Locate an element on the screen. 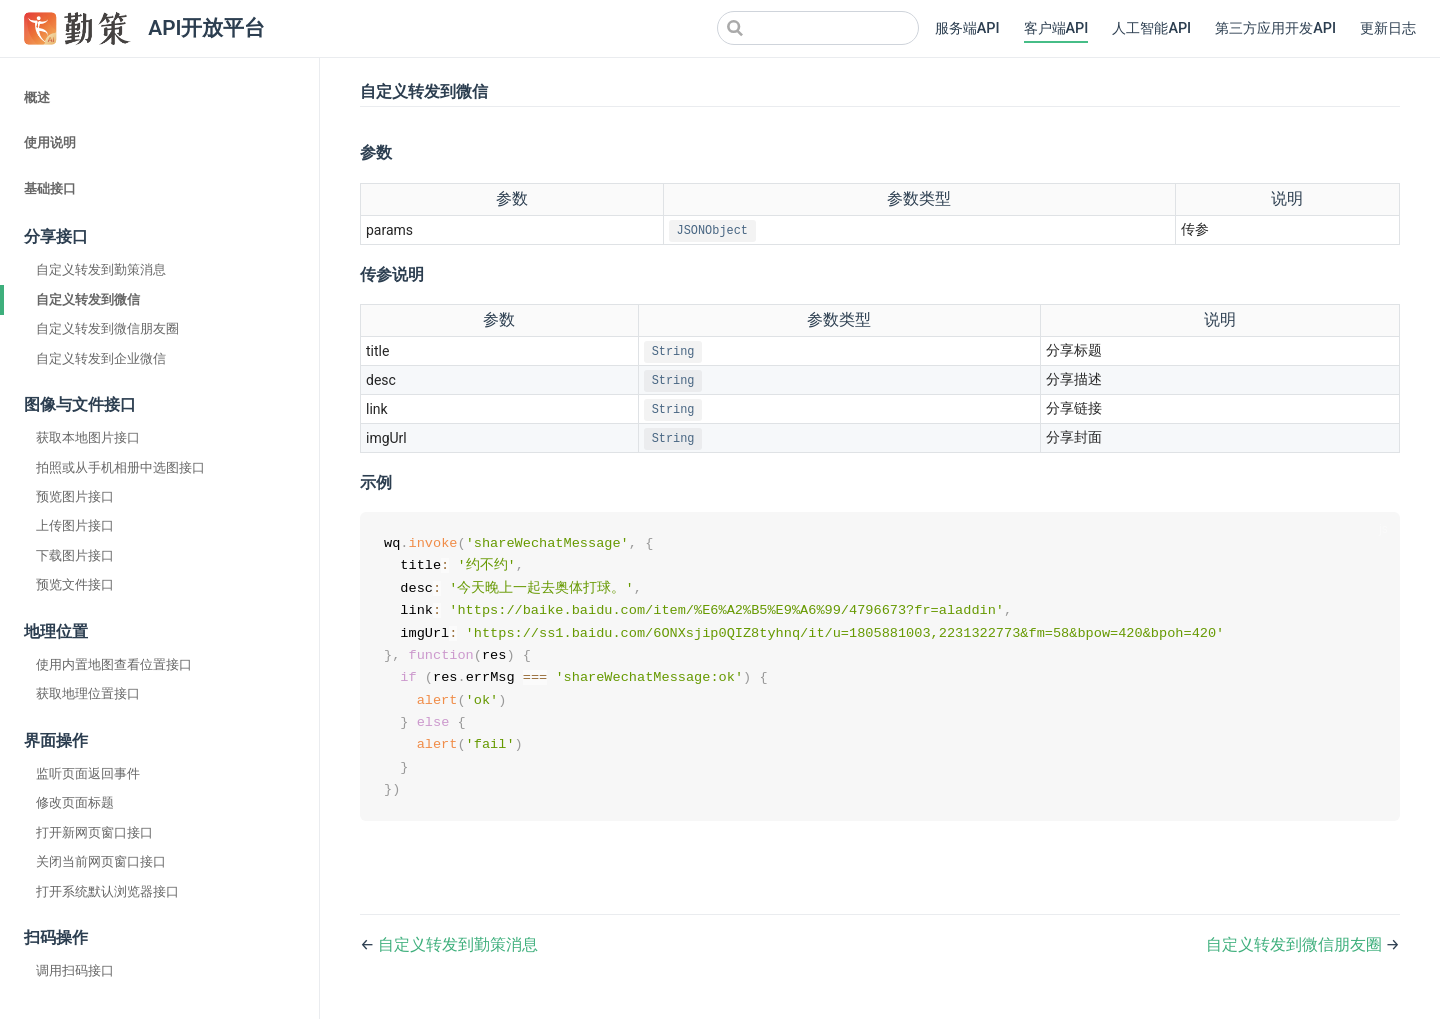 The height and width of the screenshot is (1019, 1440). 第三方应用开发API is located at coordinates (1275, 28).